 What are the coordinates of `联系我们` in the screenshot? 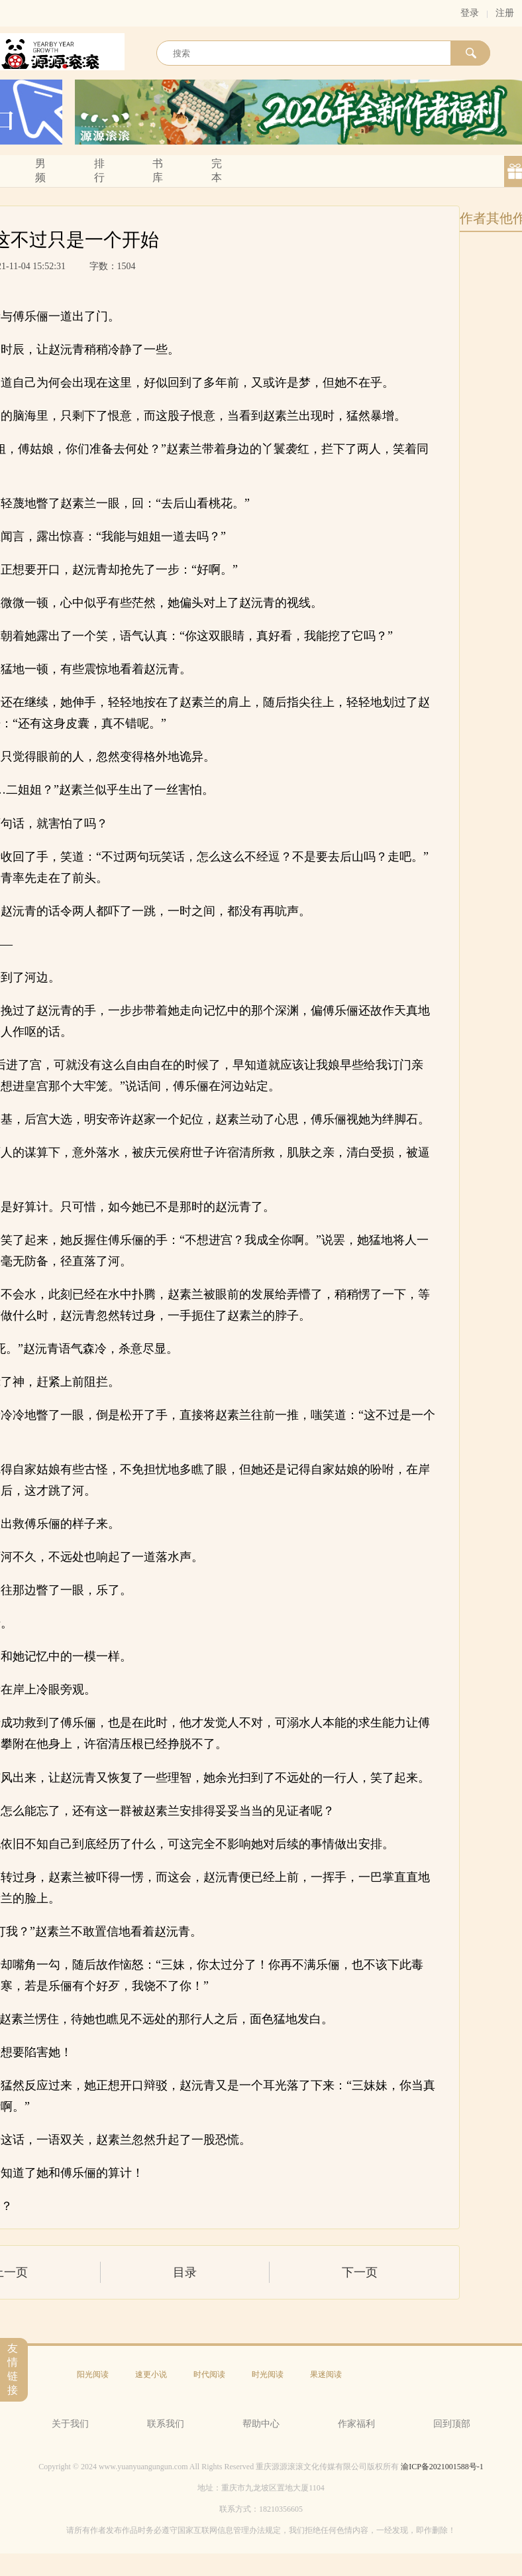 It's located at (165, 2424).